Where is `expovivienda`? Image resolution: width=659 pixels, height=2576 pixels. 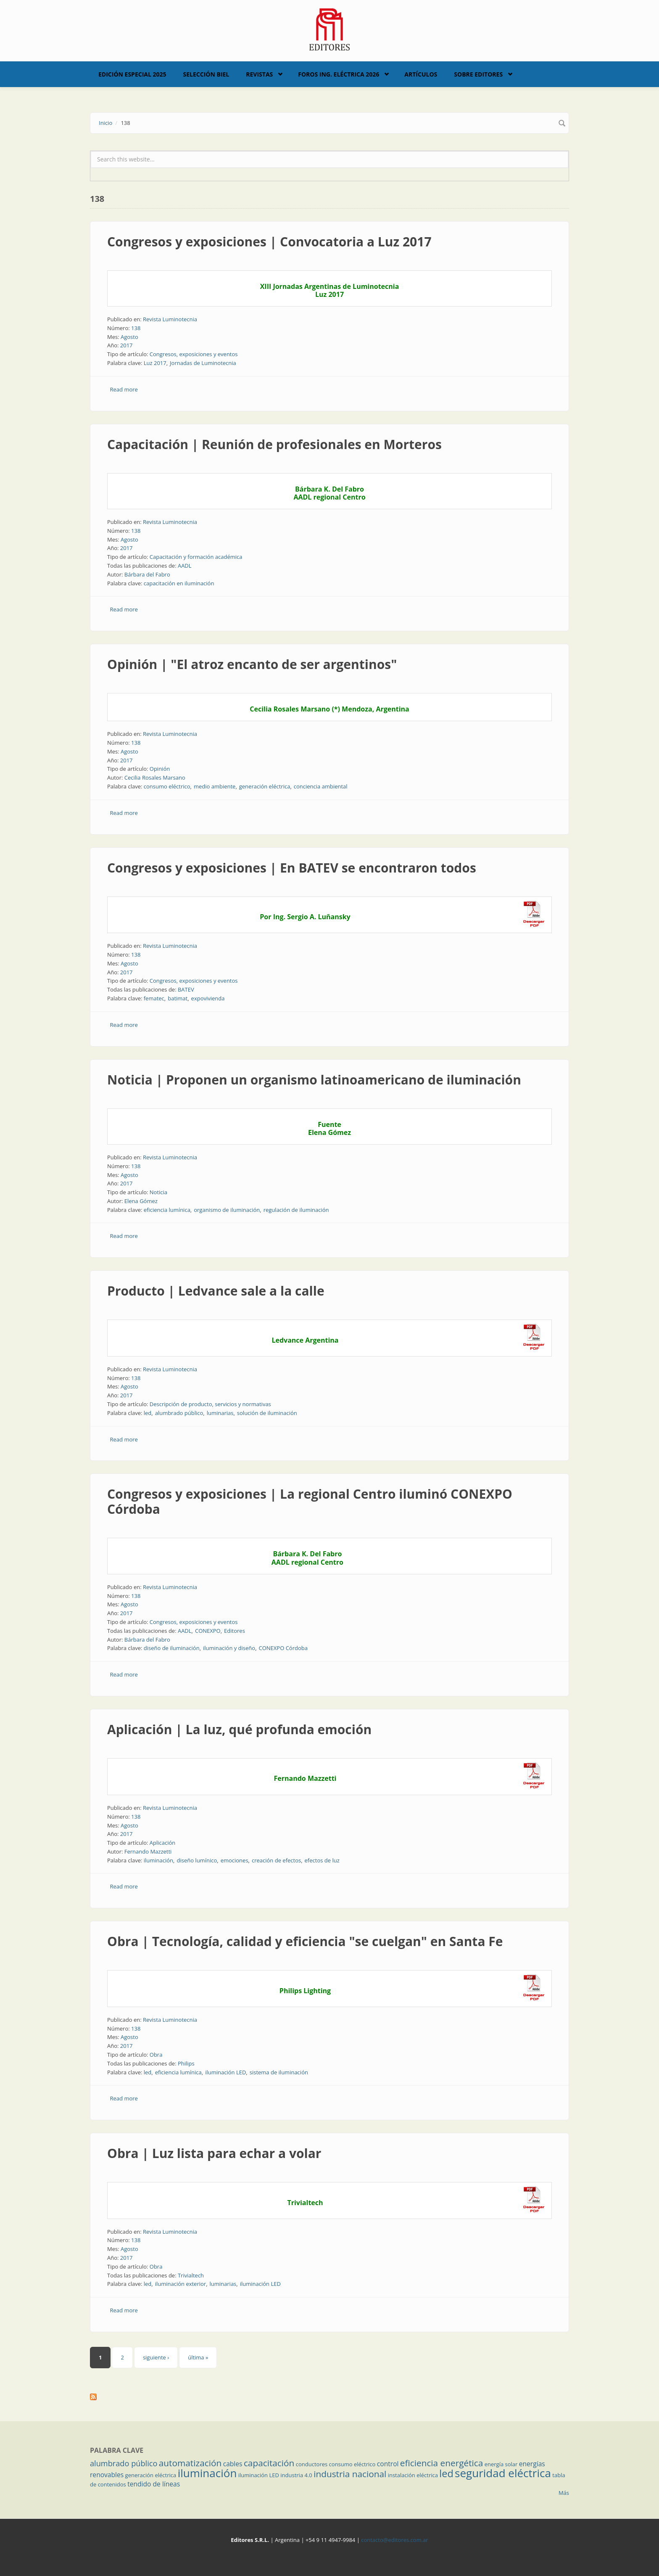 expovivienda is located at coordinates (208, 998).